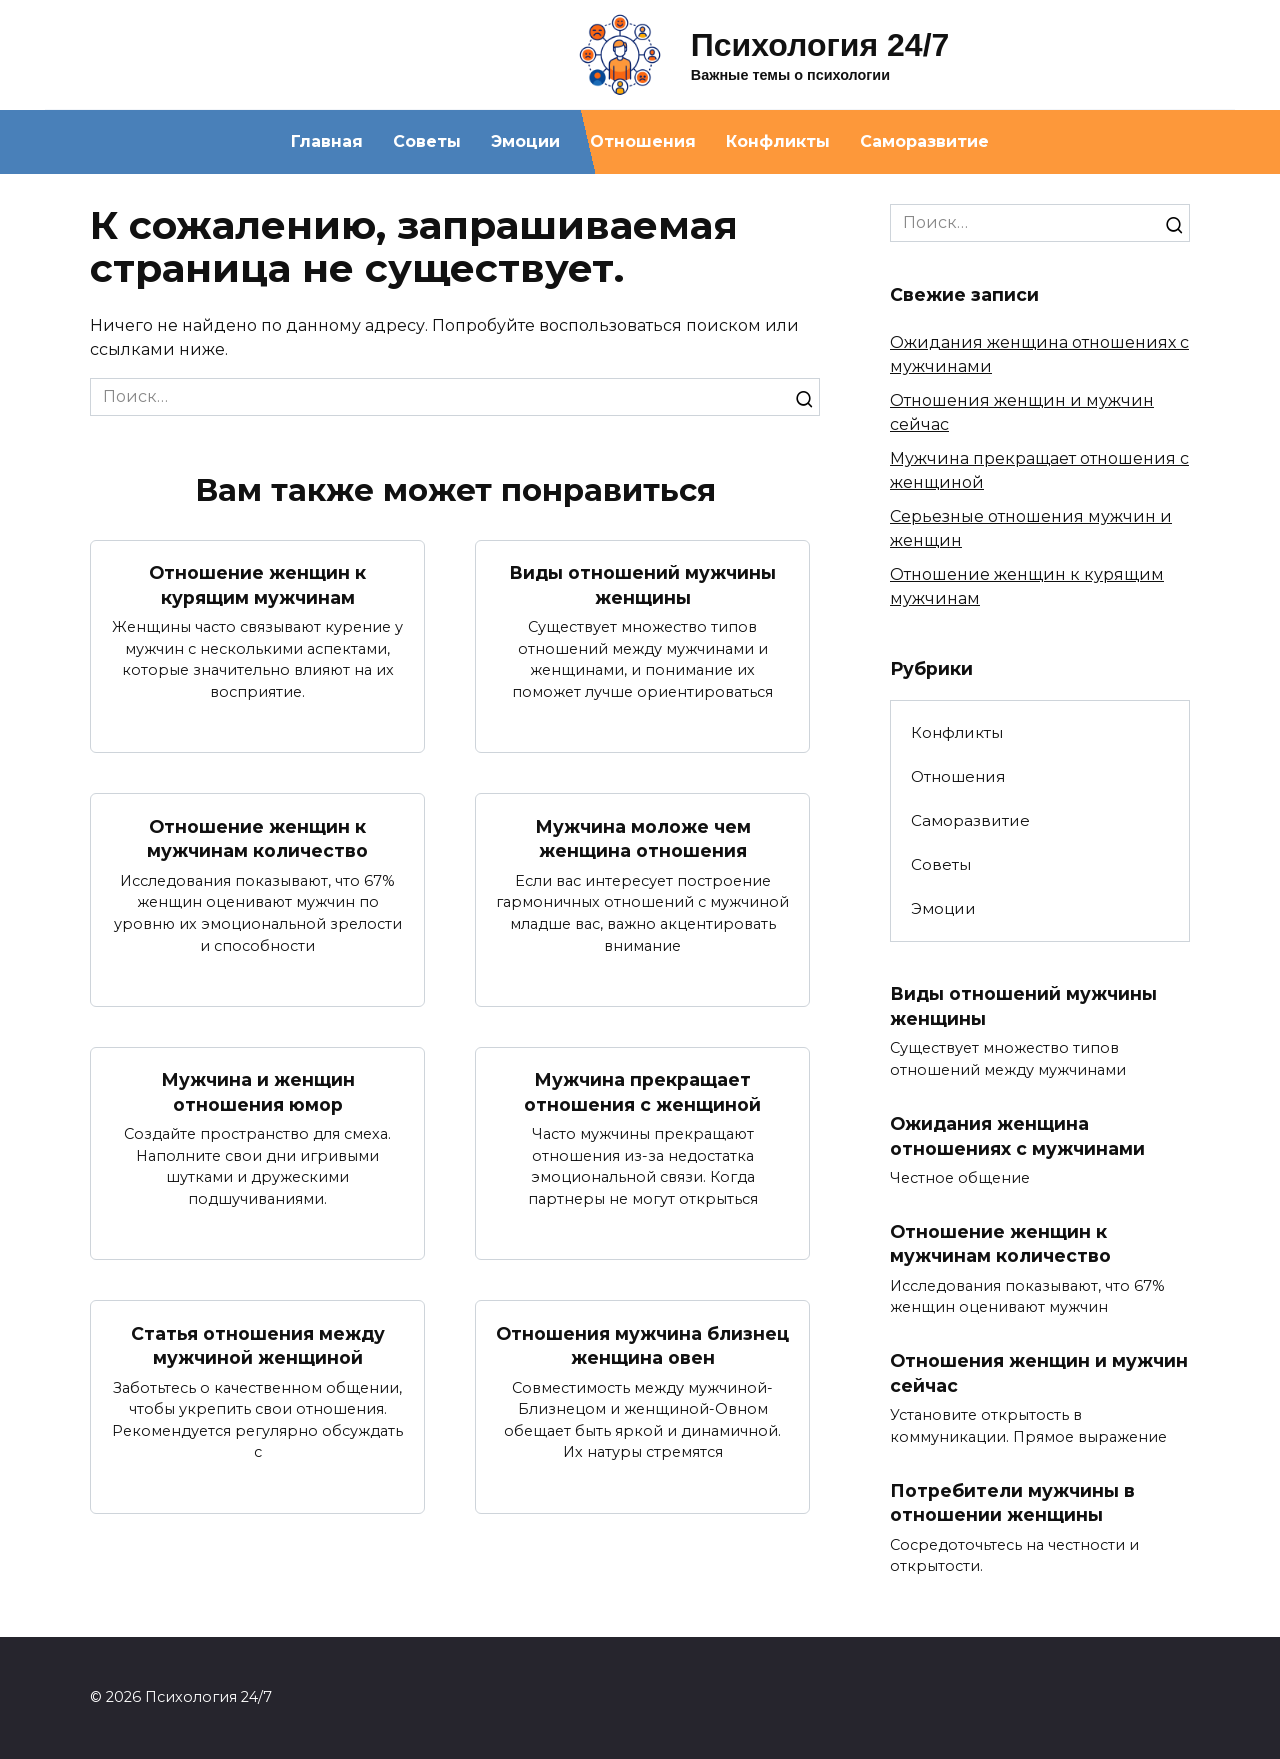  I want to click on Отношения, so click(643, 141).